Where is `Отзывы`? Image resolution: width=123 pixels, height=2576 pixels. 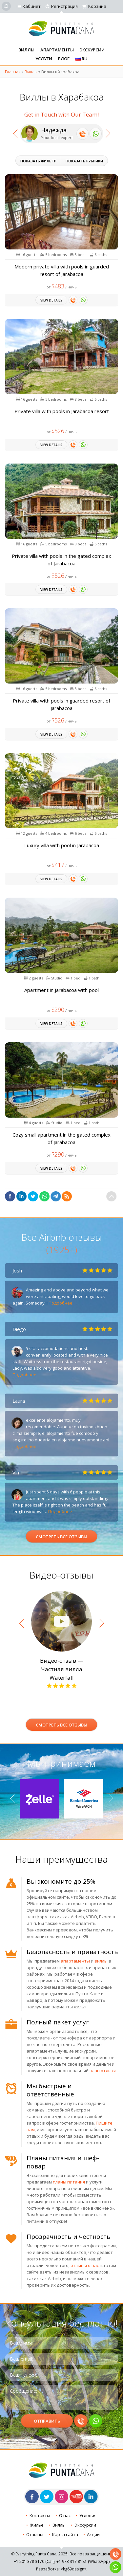
Отзывы is located at coordinates (34, 2534).